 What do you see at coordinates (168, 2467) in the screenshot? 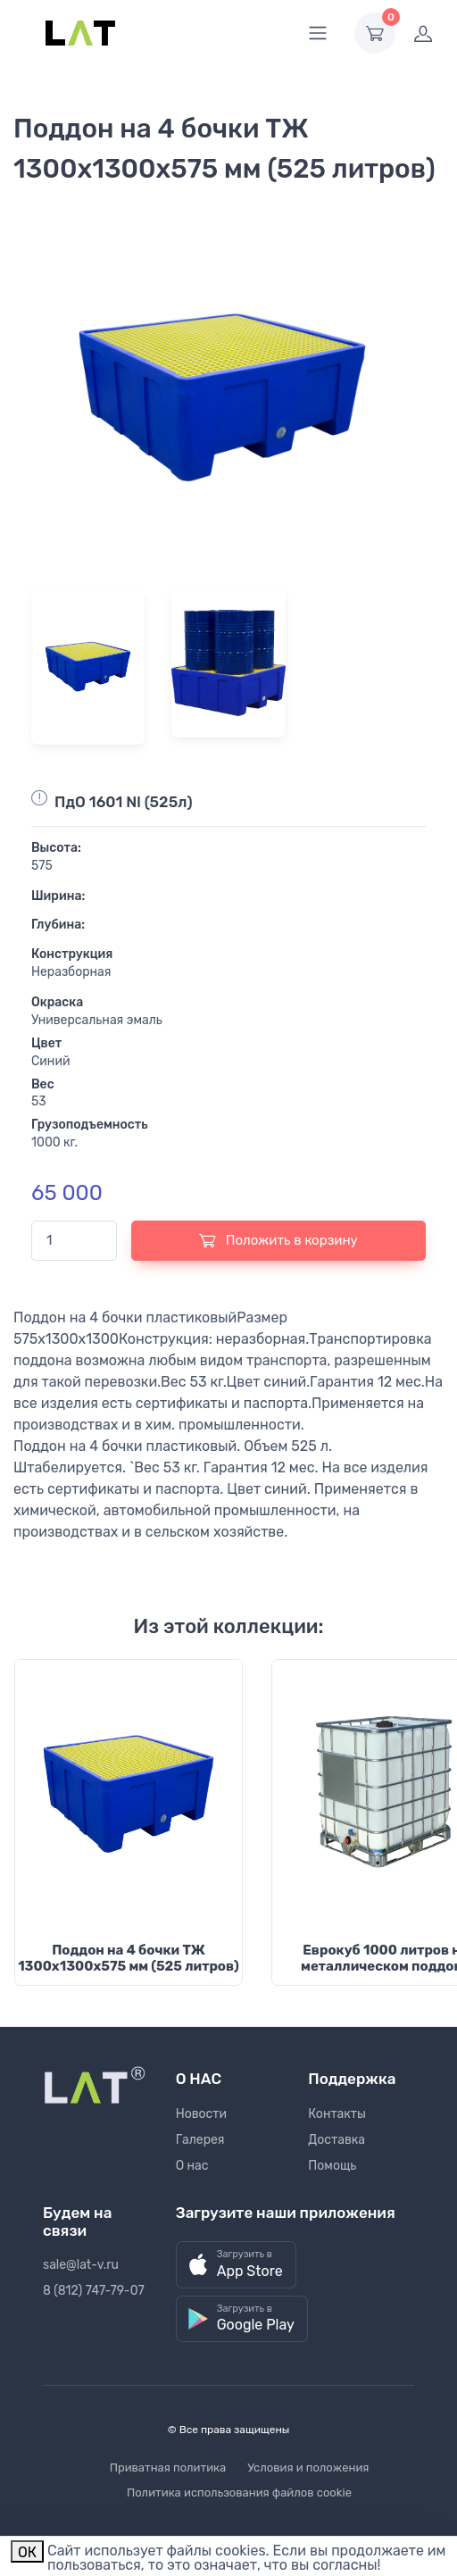
I see `Приватная политика` at bounding box center [168, 2467].